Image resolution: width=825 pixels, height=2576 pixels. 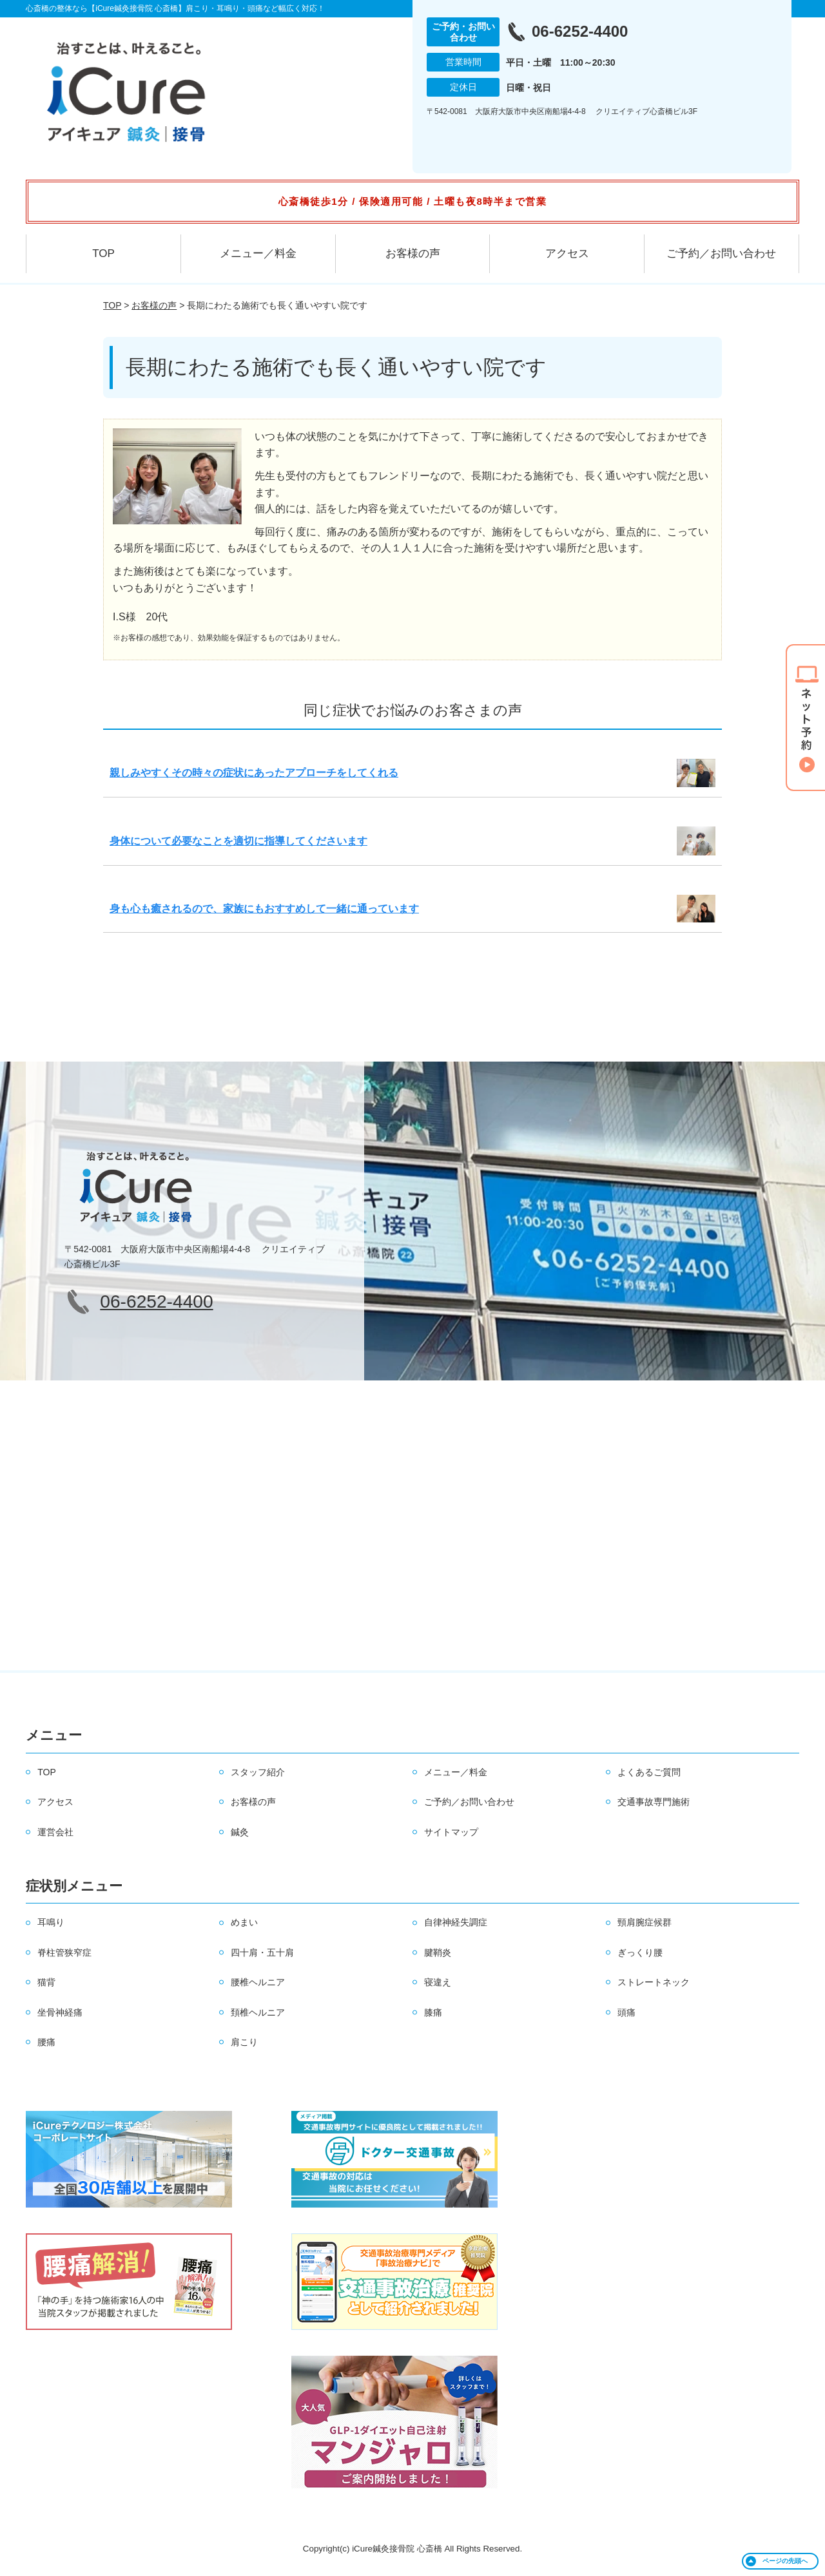 I want to click on 猫背, so click(x=46, y=1982).